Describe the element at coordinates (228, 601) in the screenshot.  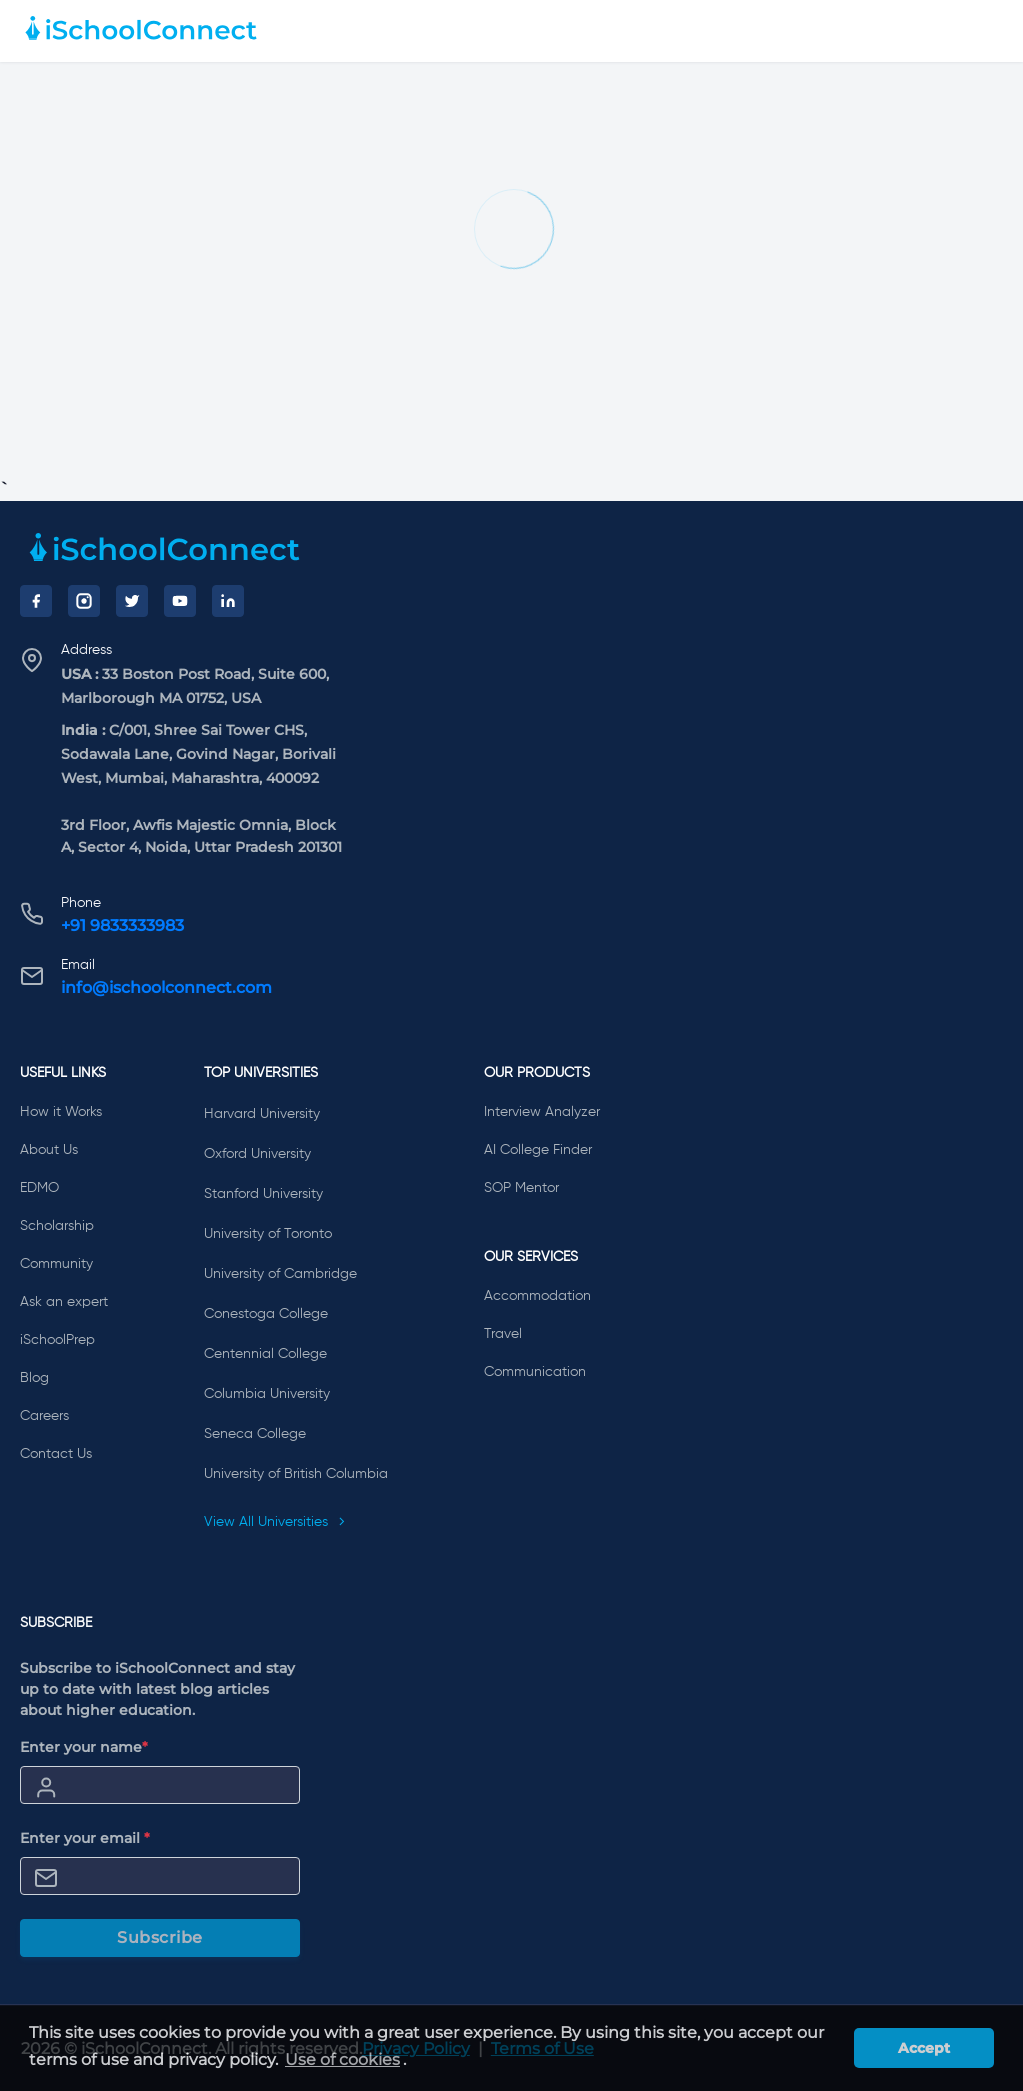
I see `[LinkedIn]` at that location.